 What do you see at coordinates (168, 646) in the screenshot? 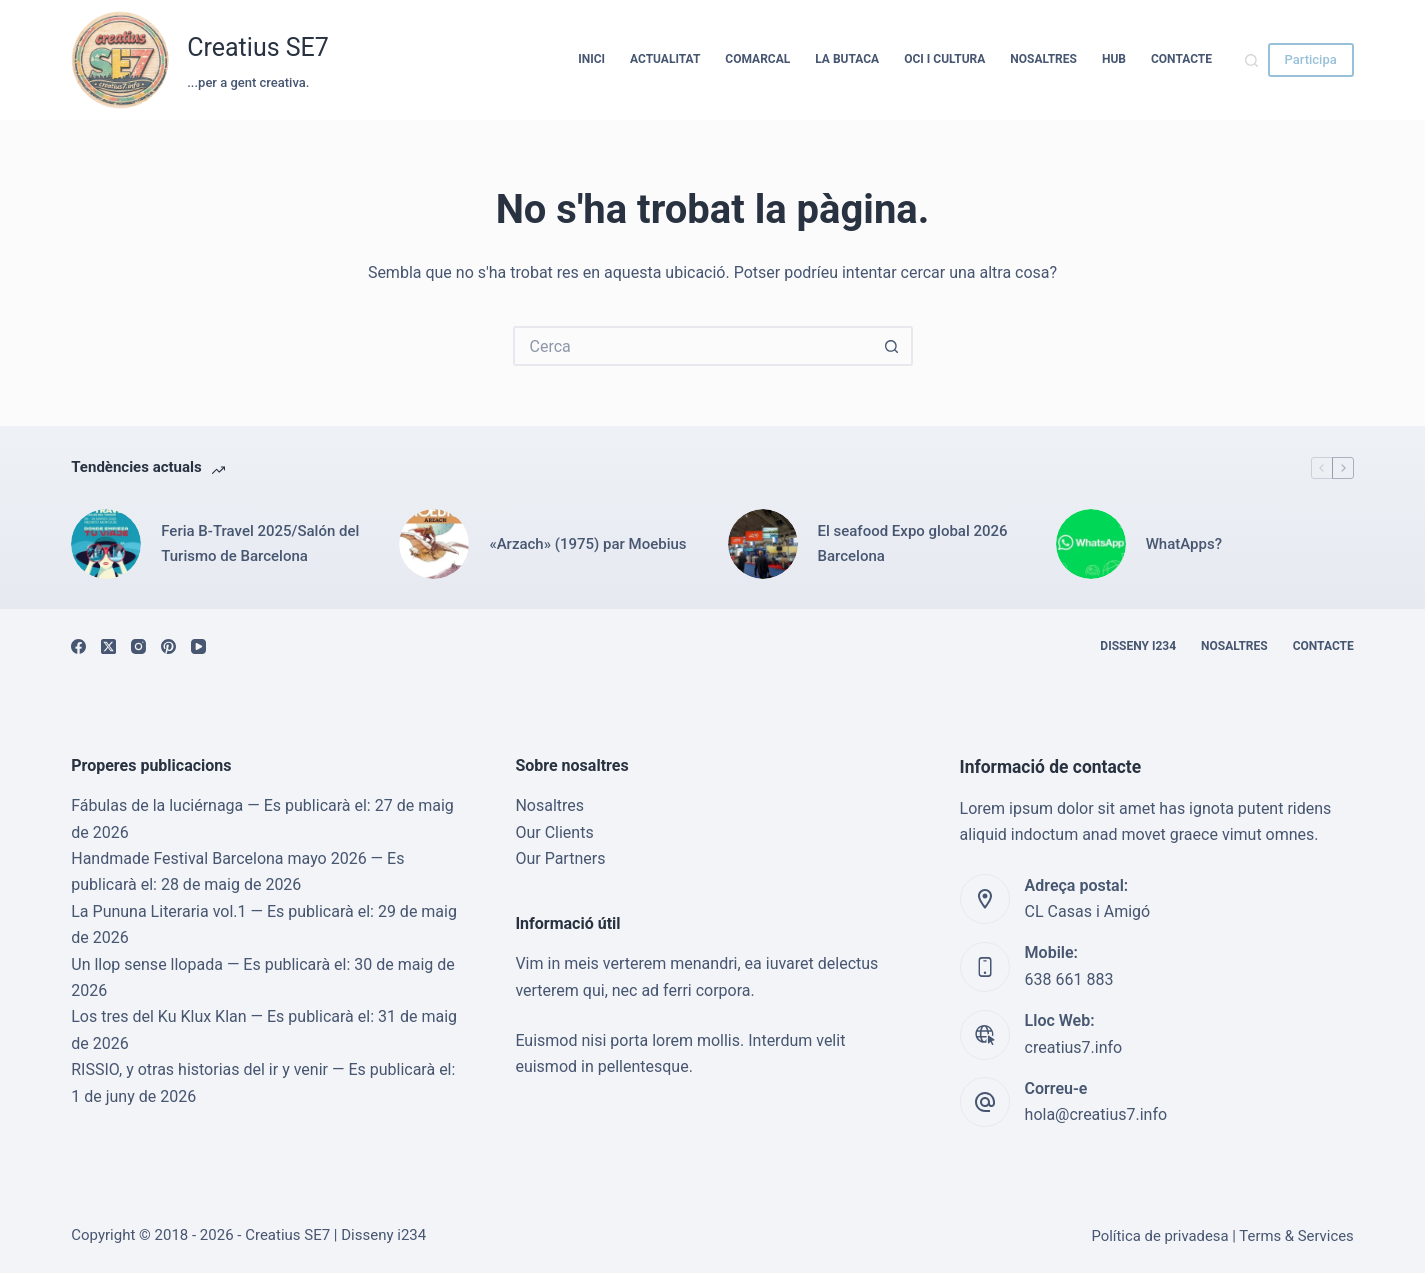
I see `[Pinterest]` at bounding box center [168, 646].